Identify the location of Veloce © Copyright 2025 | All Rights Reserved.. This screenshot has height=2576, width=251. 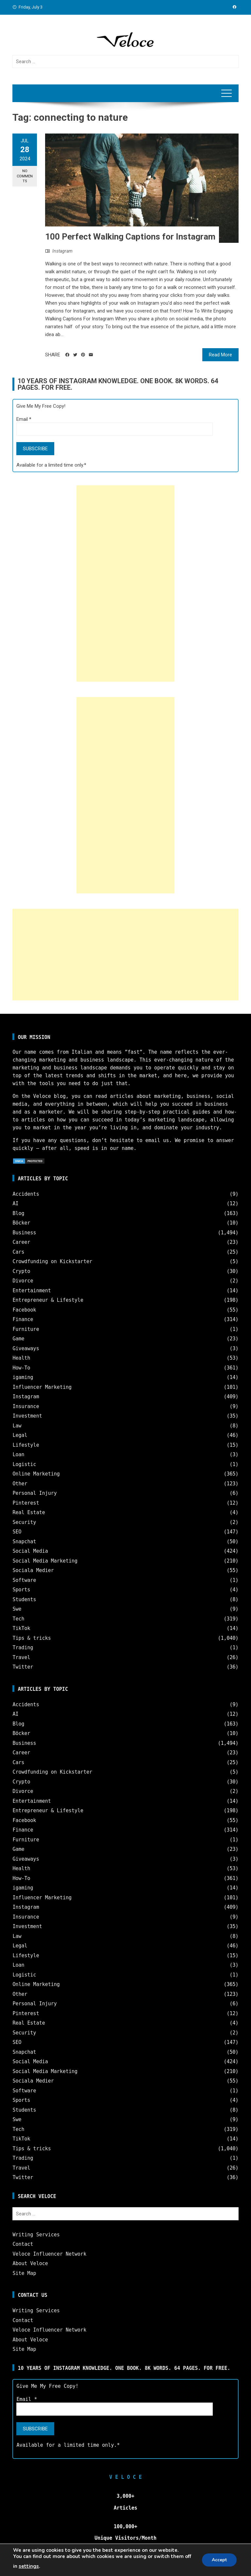
(125, 2565).